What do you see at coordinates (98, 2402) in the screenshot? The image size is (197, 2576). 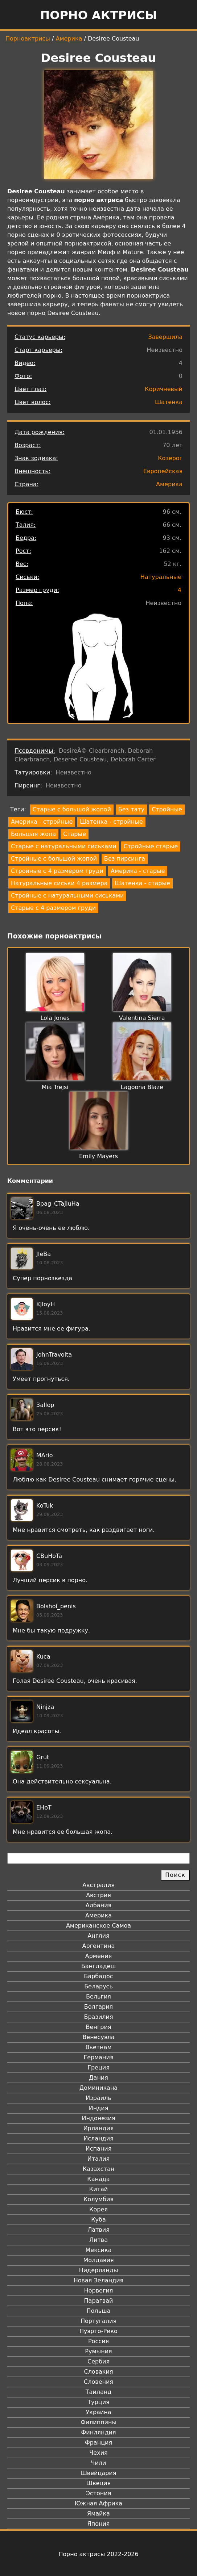 I see `Турция` at bounding box center [98, 2402].